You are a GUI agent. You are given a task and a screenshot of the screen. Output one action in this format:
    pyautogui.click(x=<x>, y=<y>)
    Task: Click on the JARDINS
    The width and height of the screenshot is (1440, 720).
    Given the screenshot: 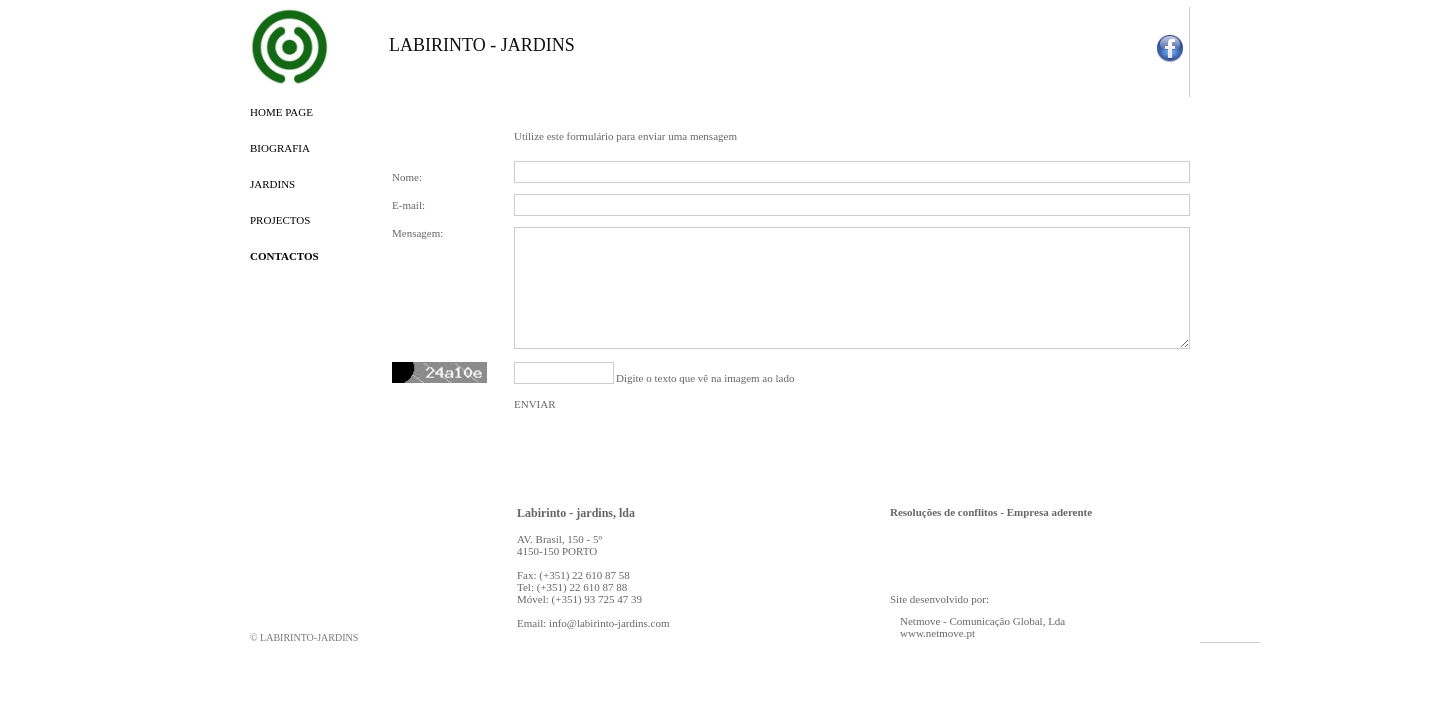 What is the action you would take?
    pyautogui.click(x=272, y=184)
    